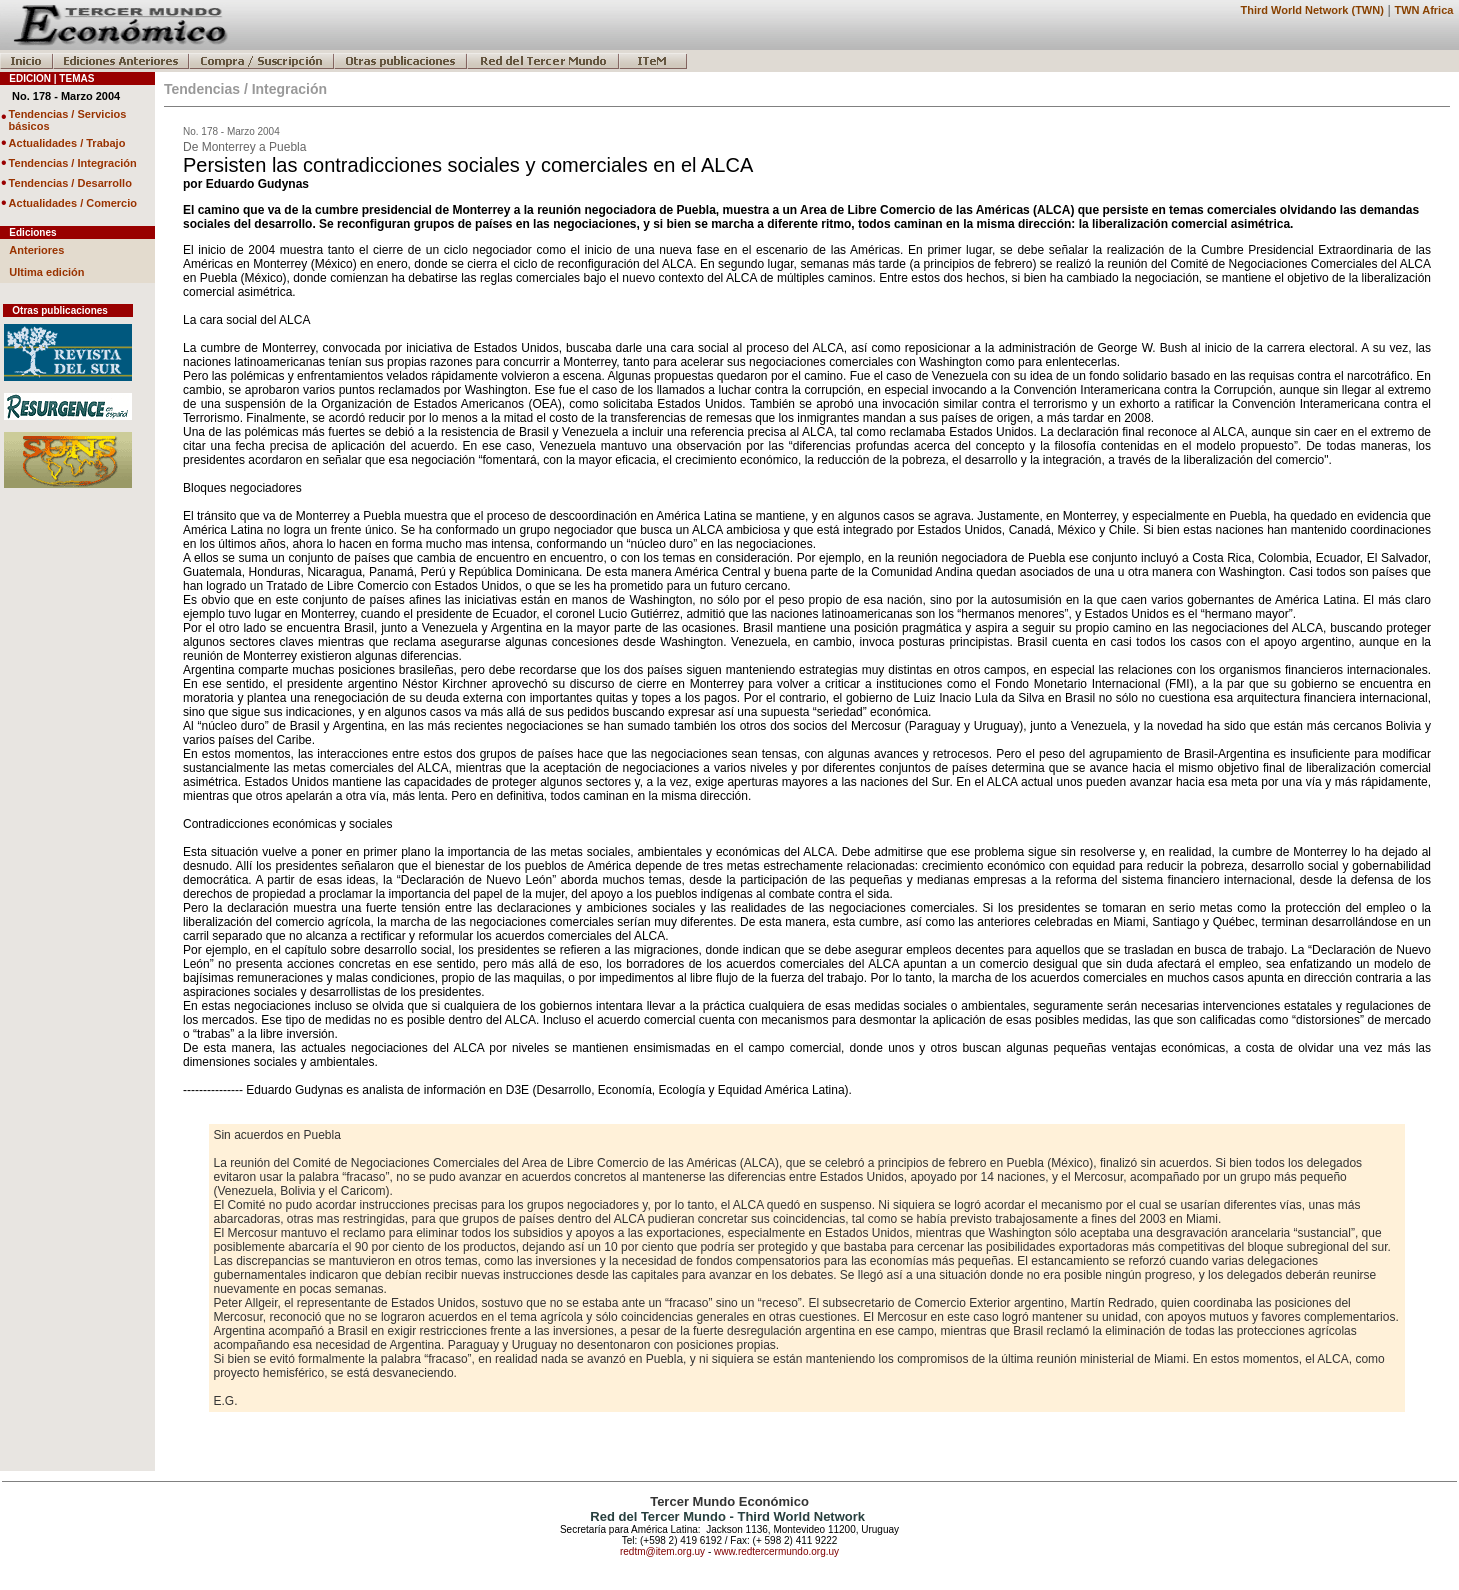 This screenshot has height=1590, width=1459. I want to click on Tendencias / Desarrollo, so click(70, 183).